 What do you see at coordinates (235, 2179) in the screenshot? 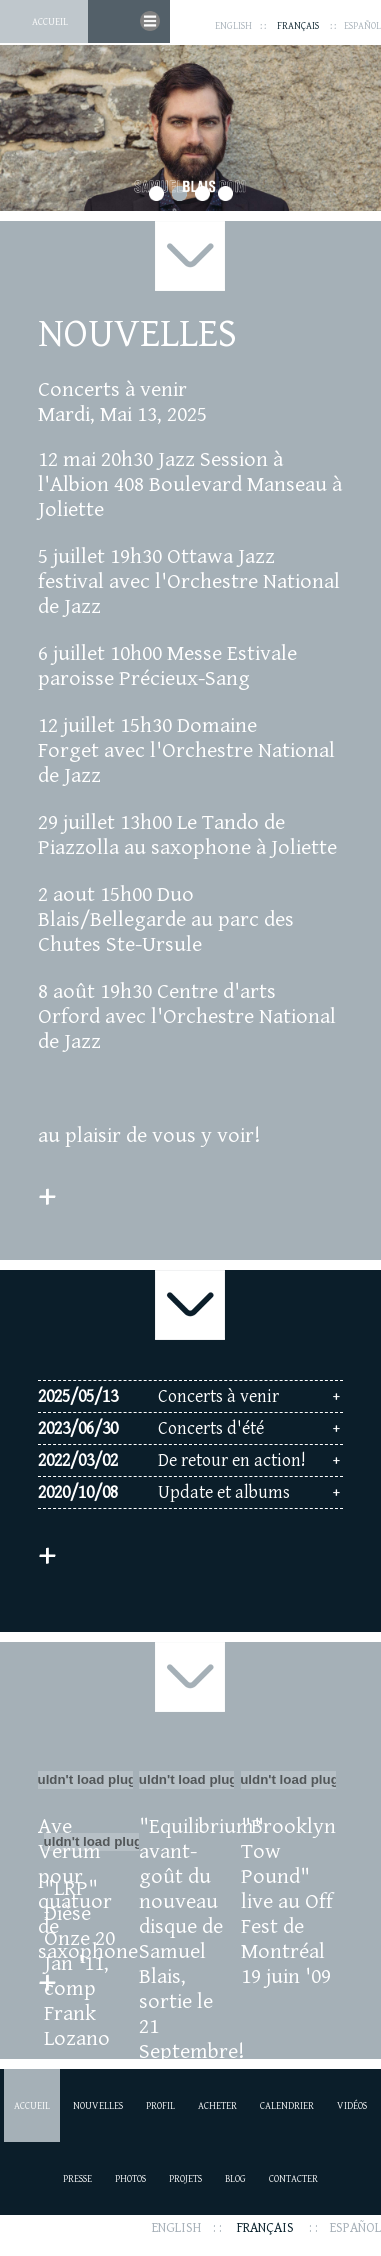
I see `Blog` at bounding box center [235, 2179].